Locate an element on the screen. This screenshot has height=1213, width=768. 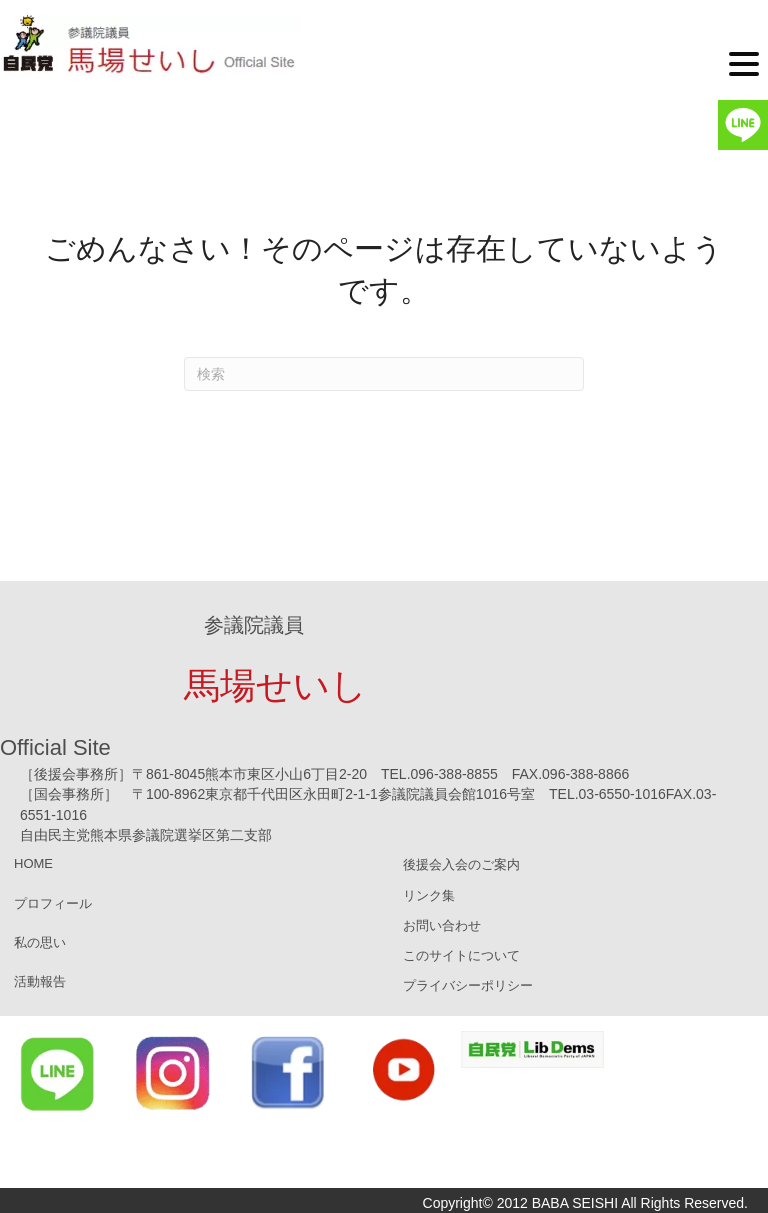
[Search] is located at coordinates (384, 374).